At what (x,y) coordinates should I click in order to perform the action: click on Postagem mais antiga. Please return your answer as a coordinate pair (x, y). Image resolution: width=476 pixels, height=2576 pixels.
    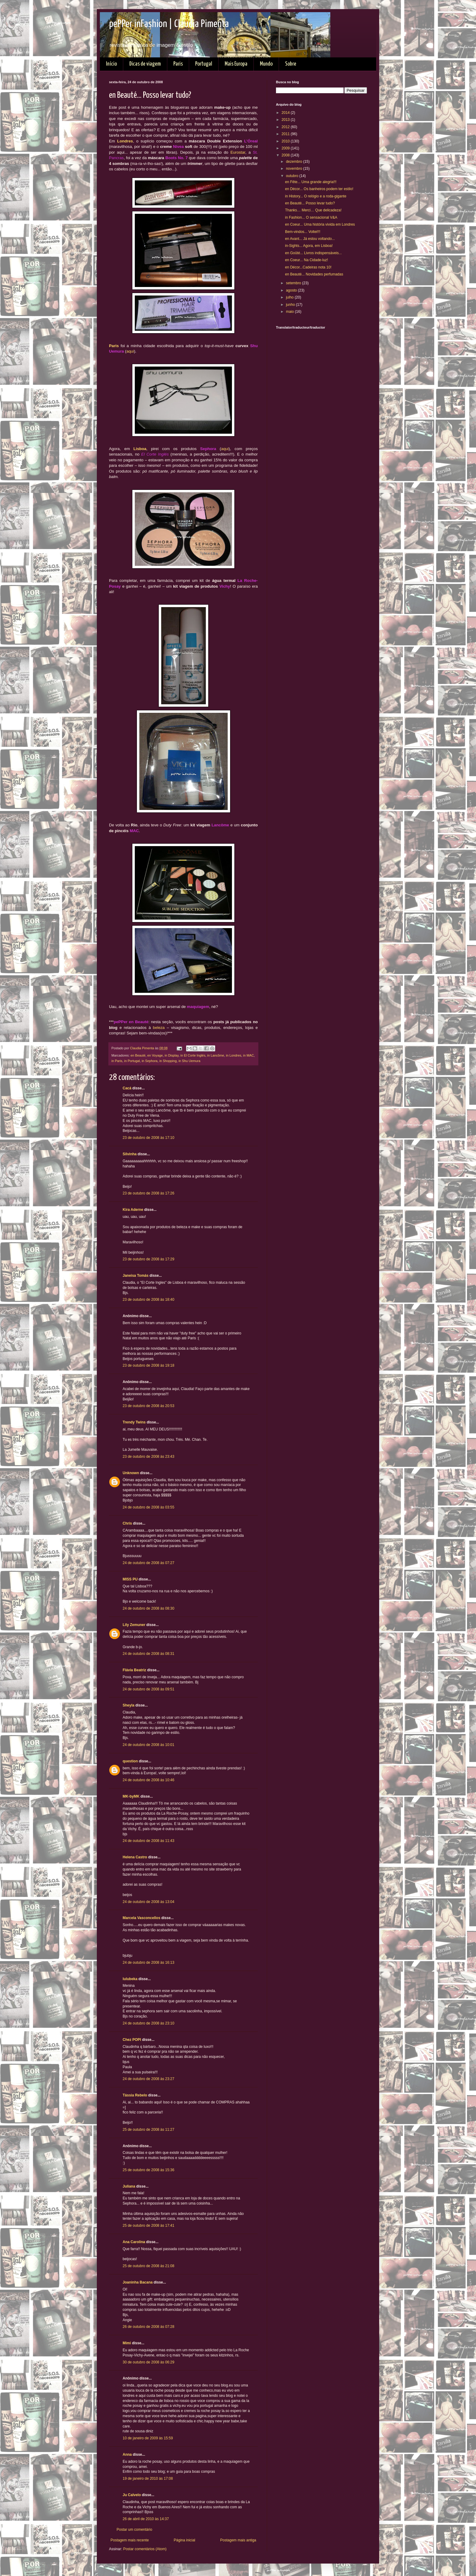
    Looking at the image, I should click on (238, 2540).